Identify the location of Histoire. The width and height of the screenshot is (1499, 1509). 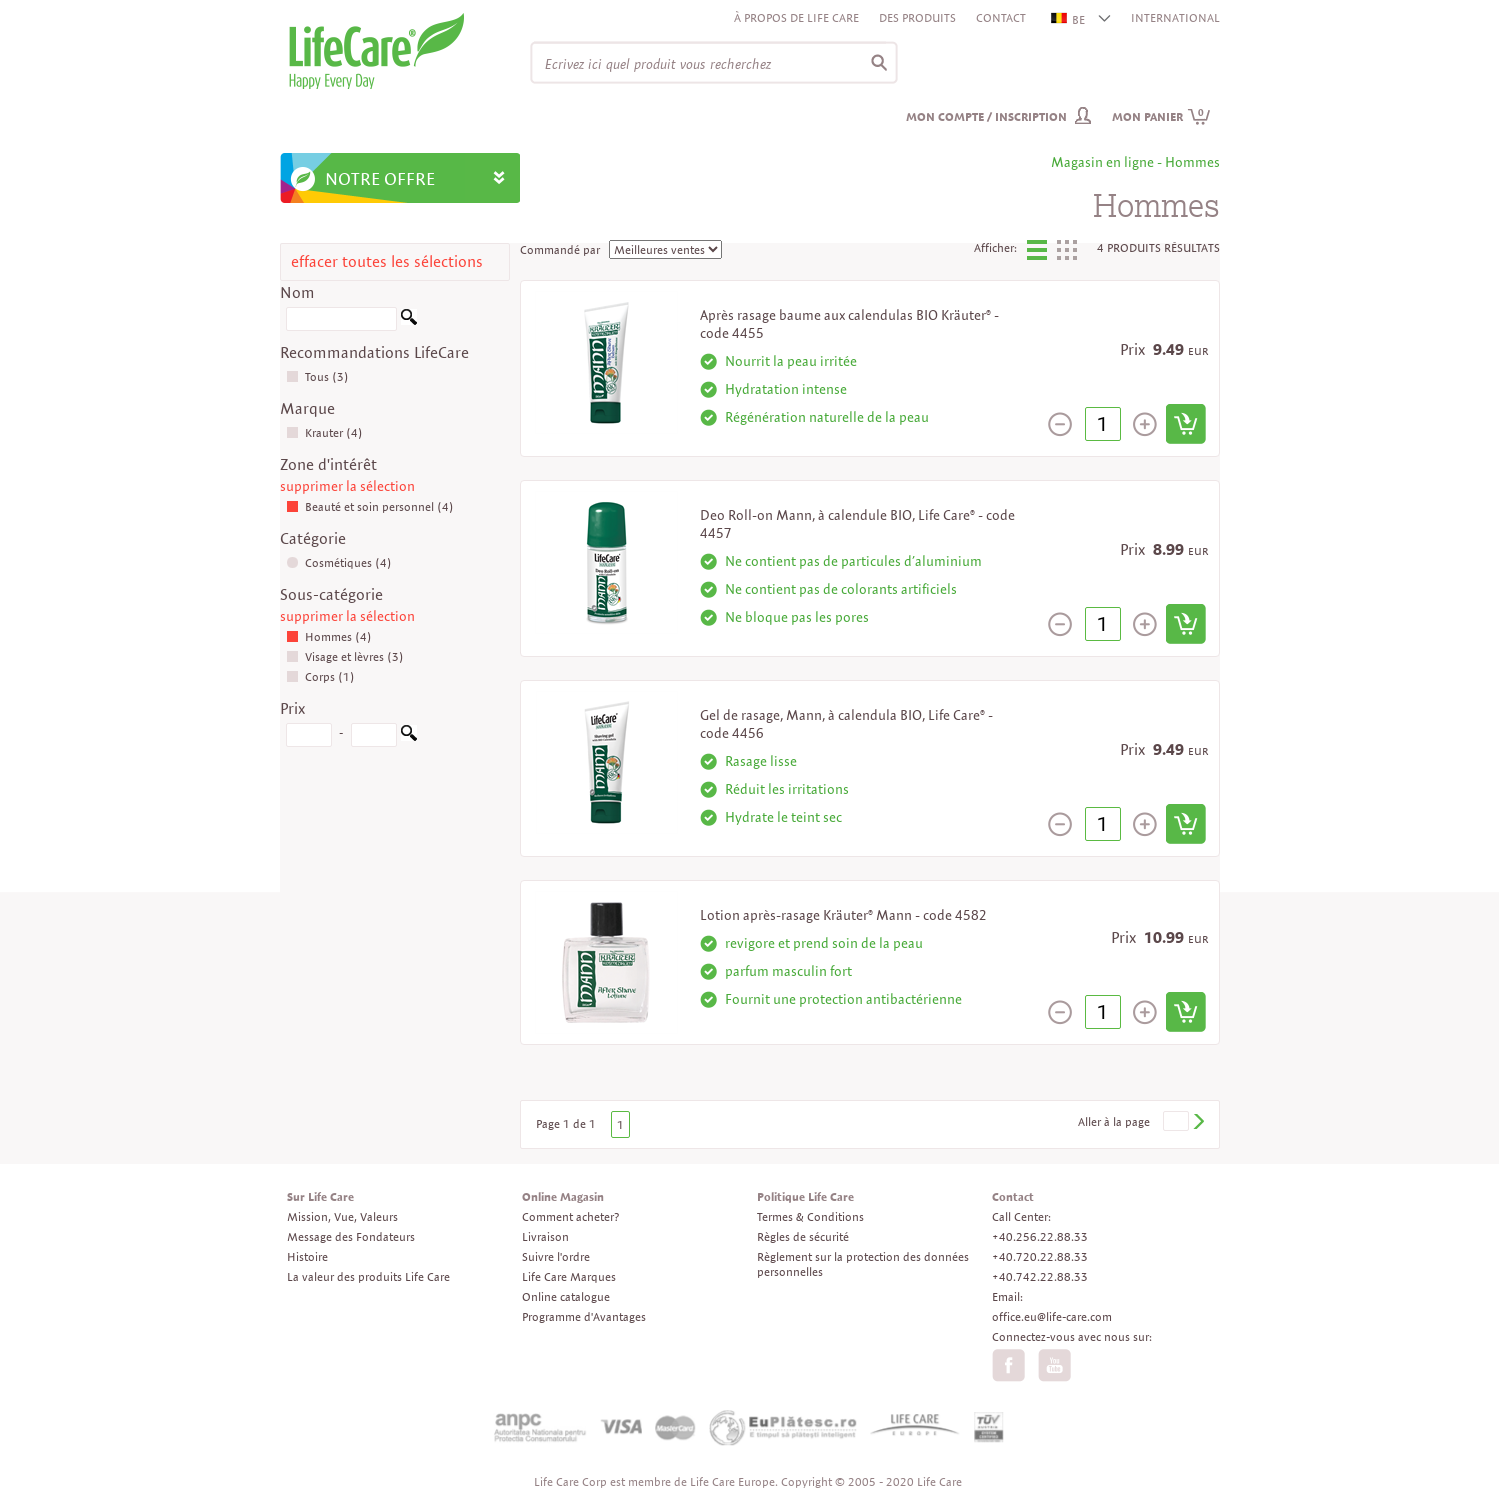
(307, 1256).